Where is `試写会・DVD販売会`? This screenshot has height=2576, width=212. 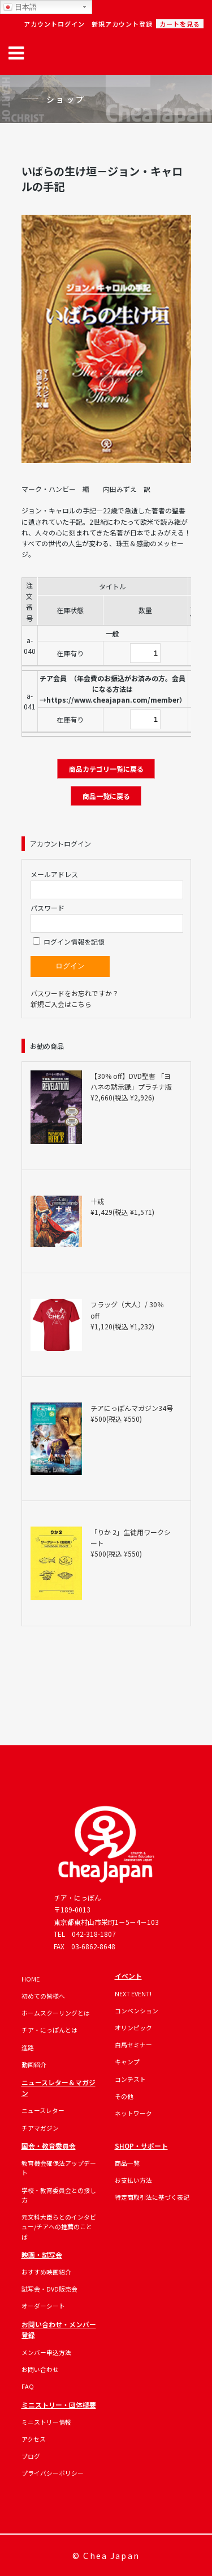 試写会・DVD販売会 is located at coordinates (49, 2288).